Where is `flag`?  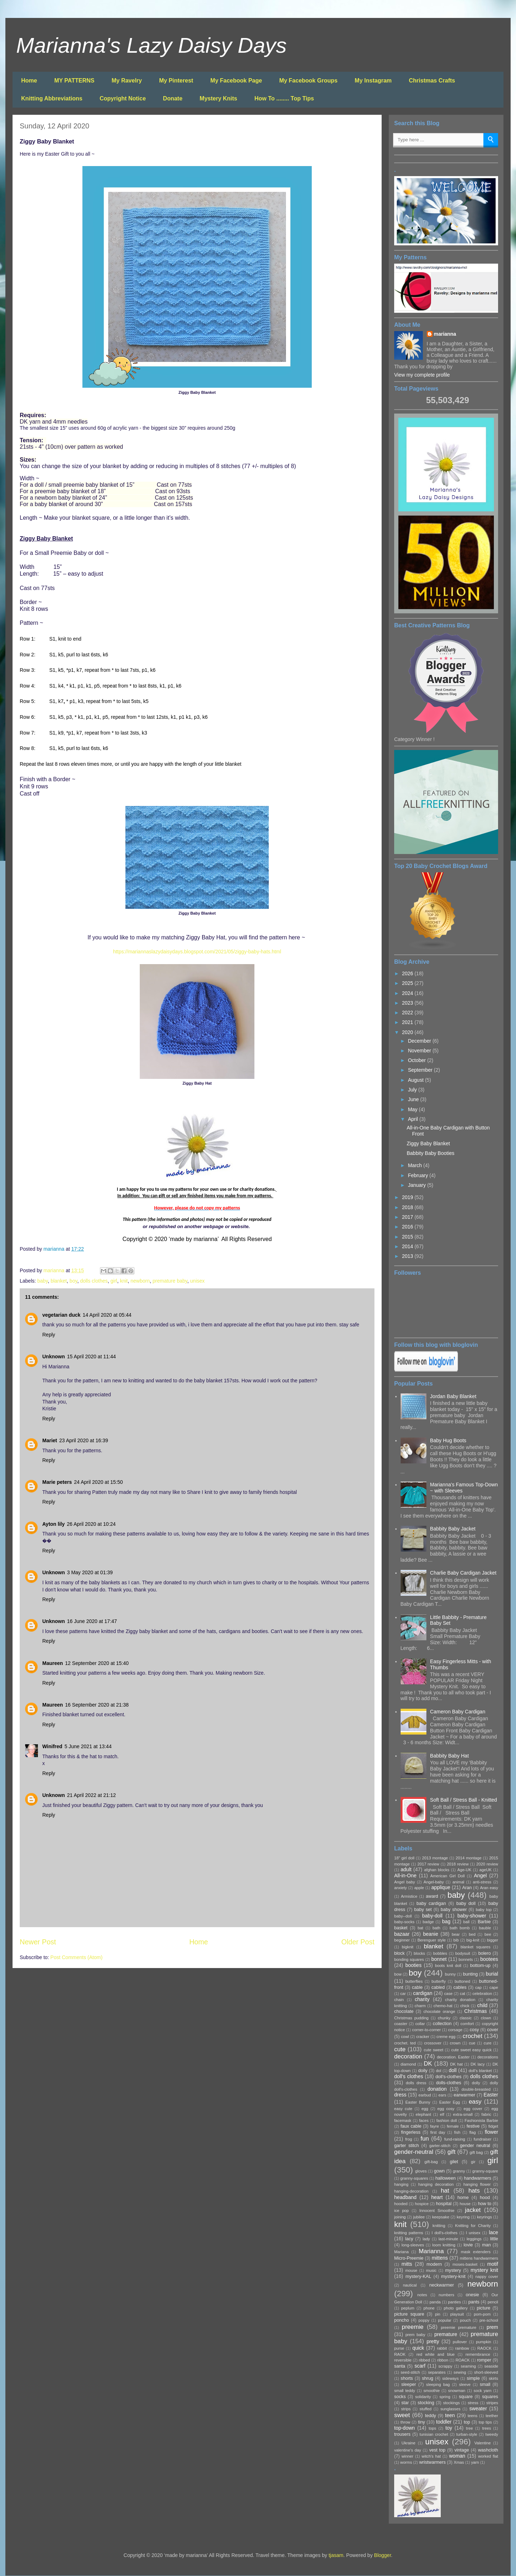
flag is located at coordinates (472, 2132).